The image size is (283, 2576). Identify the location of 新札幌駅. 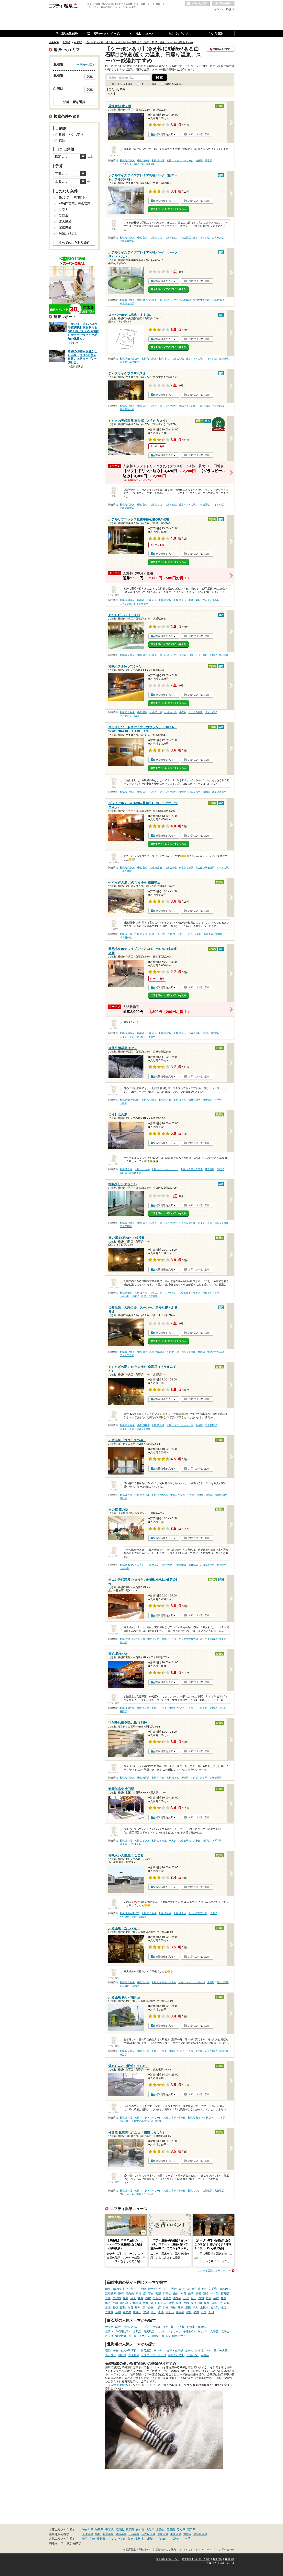
(207, 1099).